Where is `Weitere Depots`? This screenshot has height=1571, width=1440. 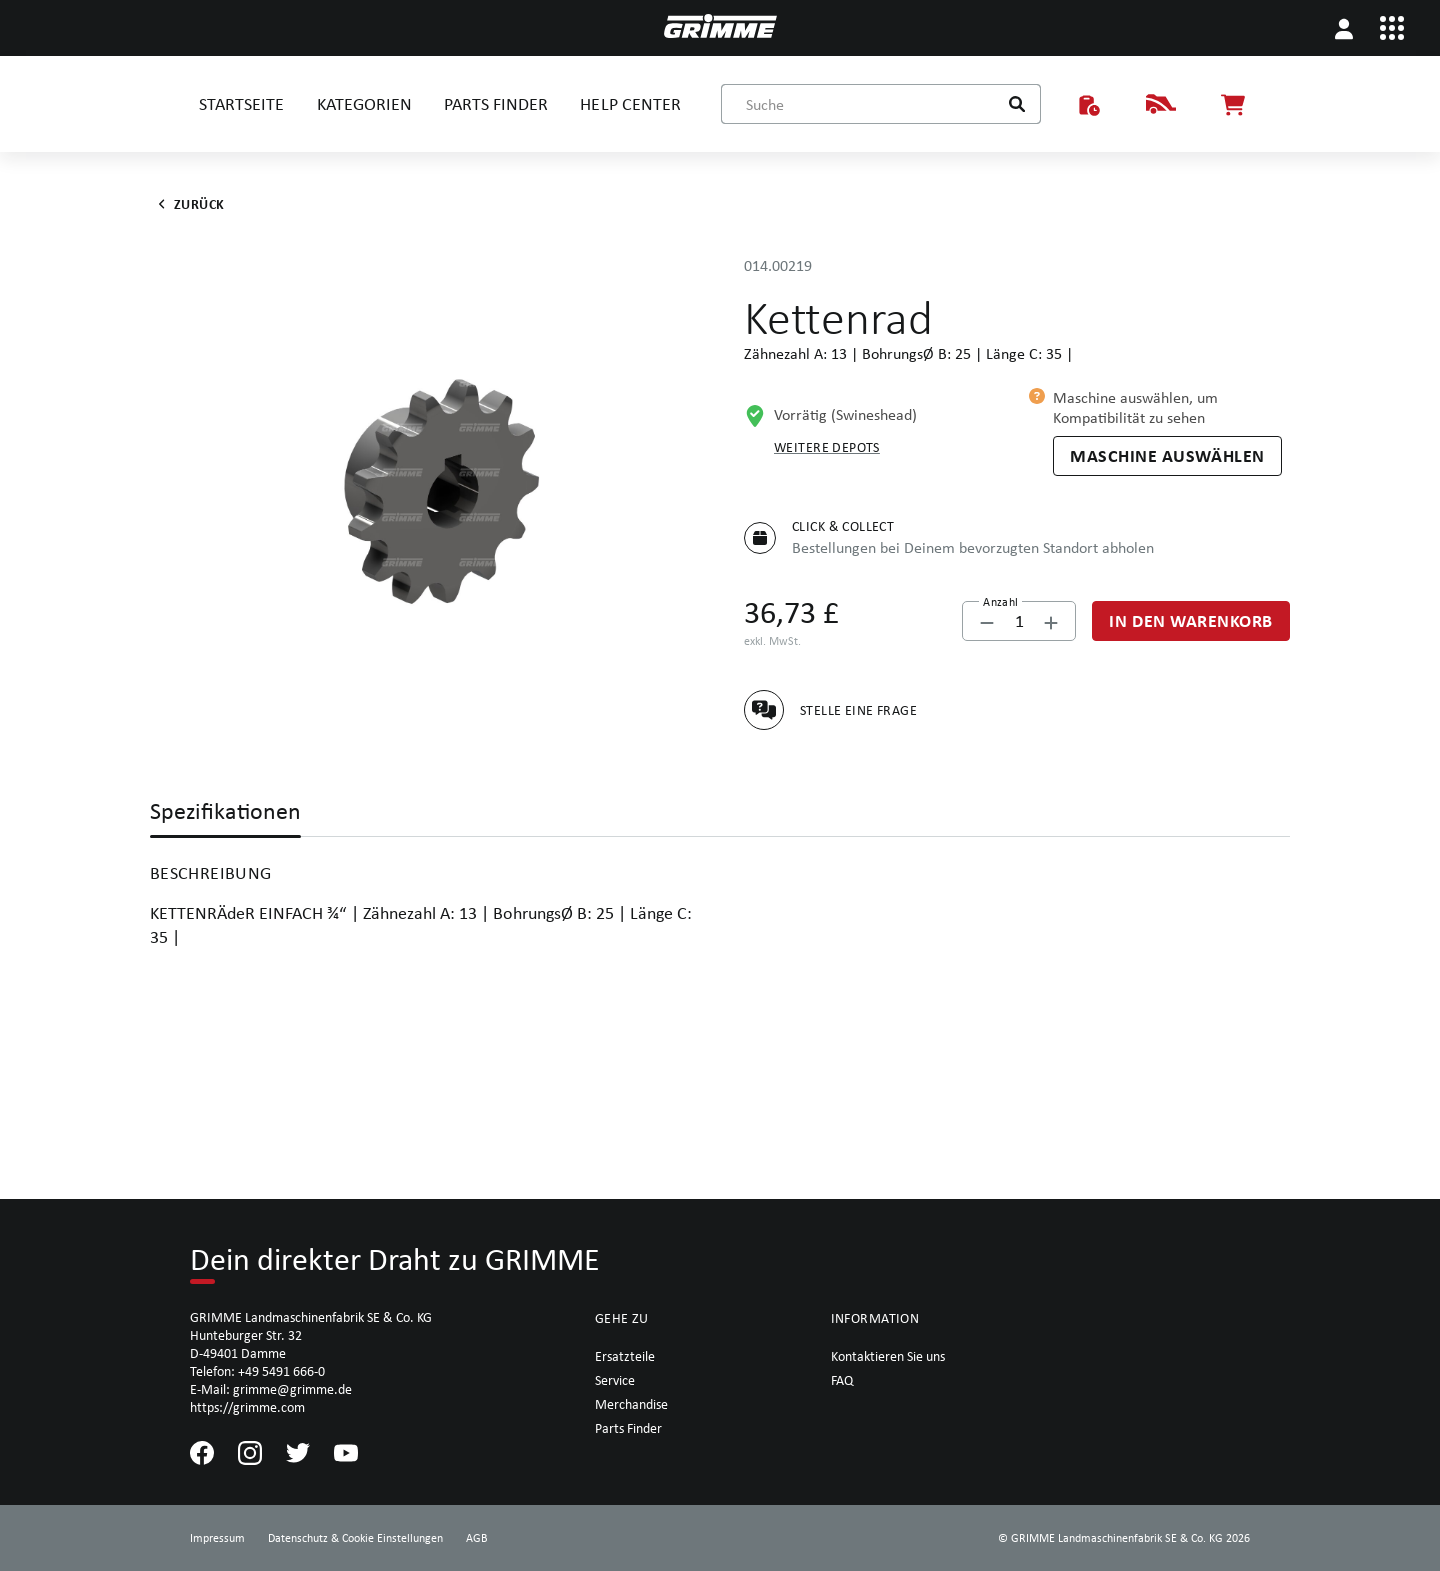 Weitere Depots is located at coordinates (827, 447).